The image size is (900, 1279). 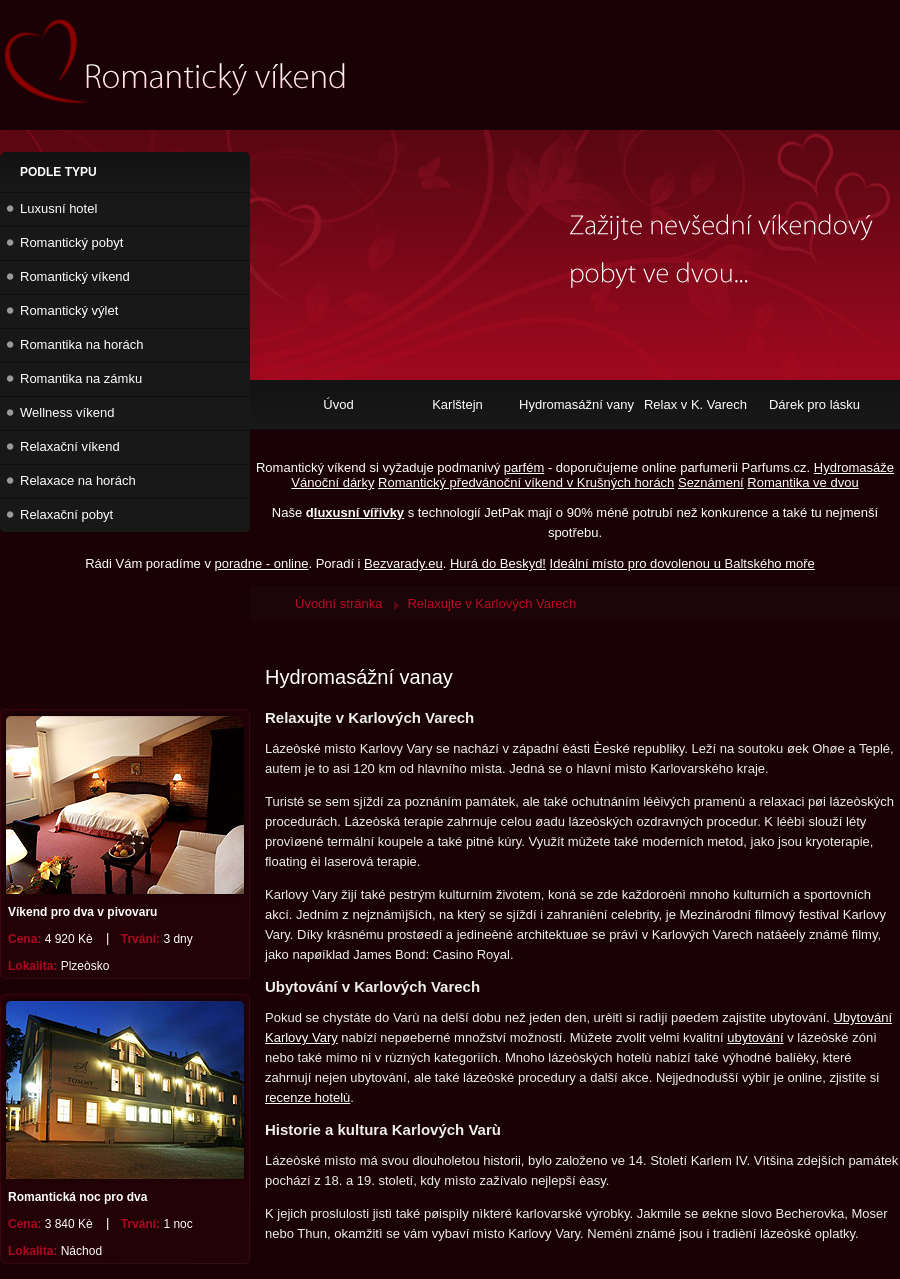 What do you see at coordinates (338, 603) in the screenshot?
I see `Úvodní stránka` at bounding box center [338, 603].